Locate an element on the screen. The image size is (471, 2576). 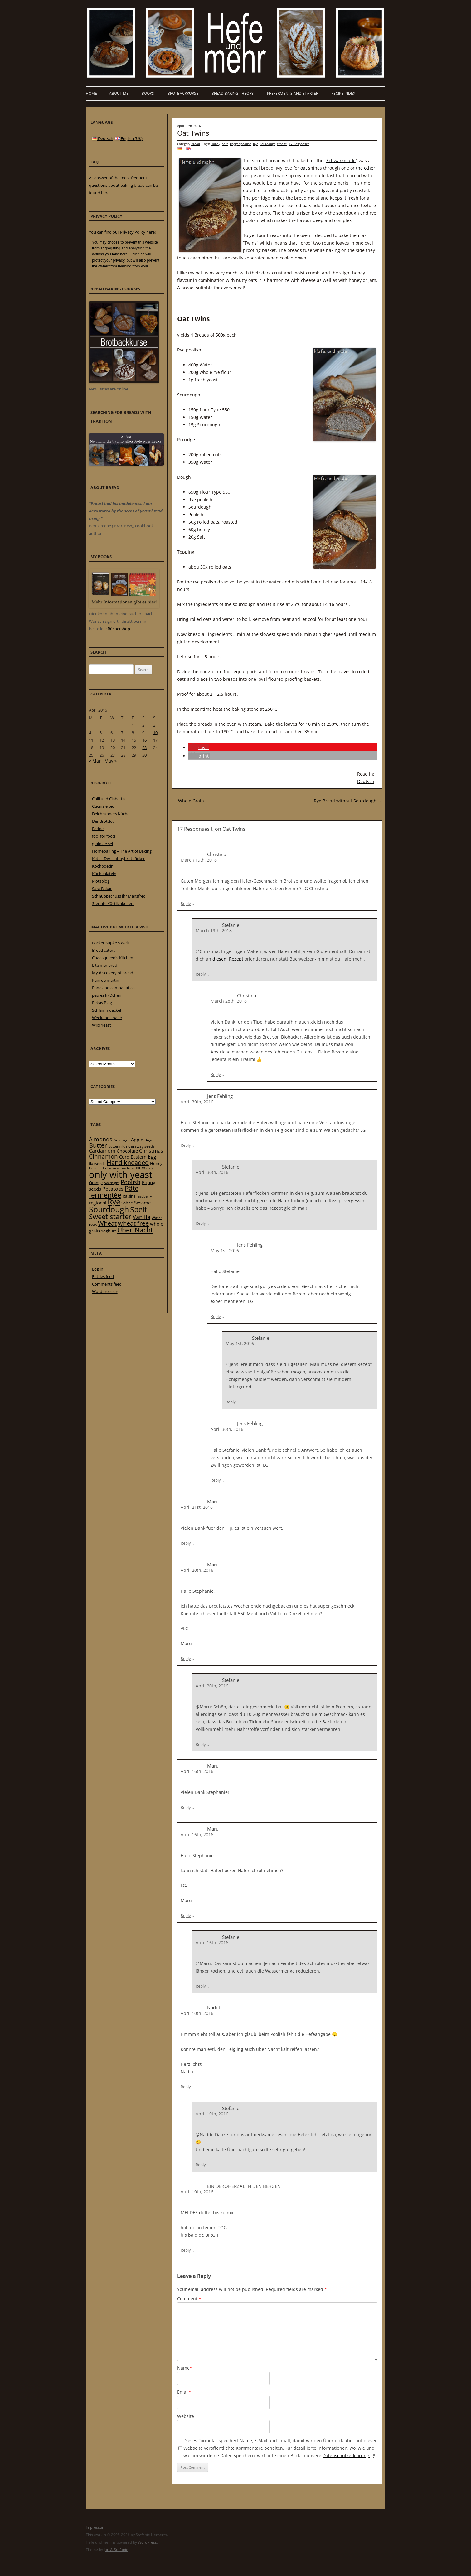
April 10th, 2016 is located at coordinates (197, 2013).